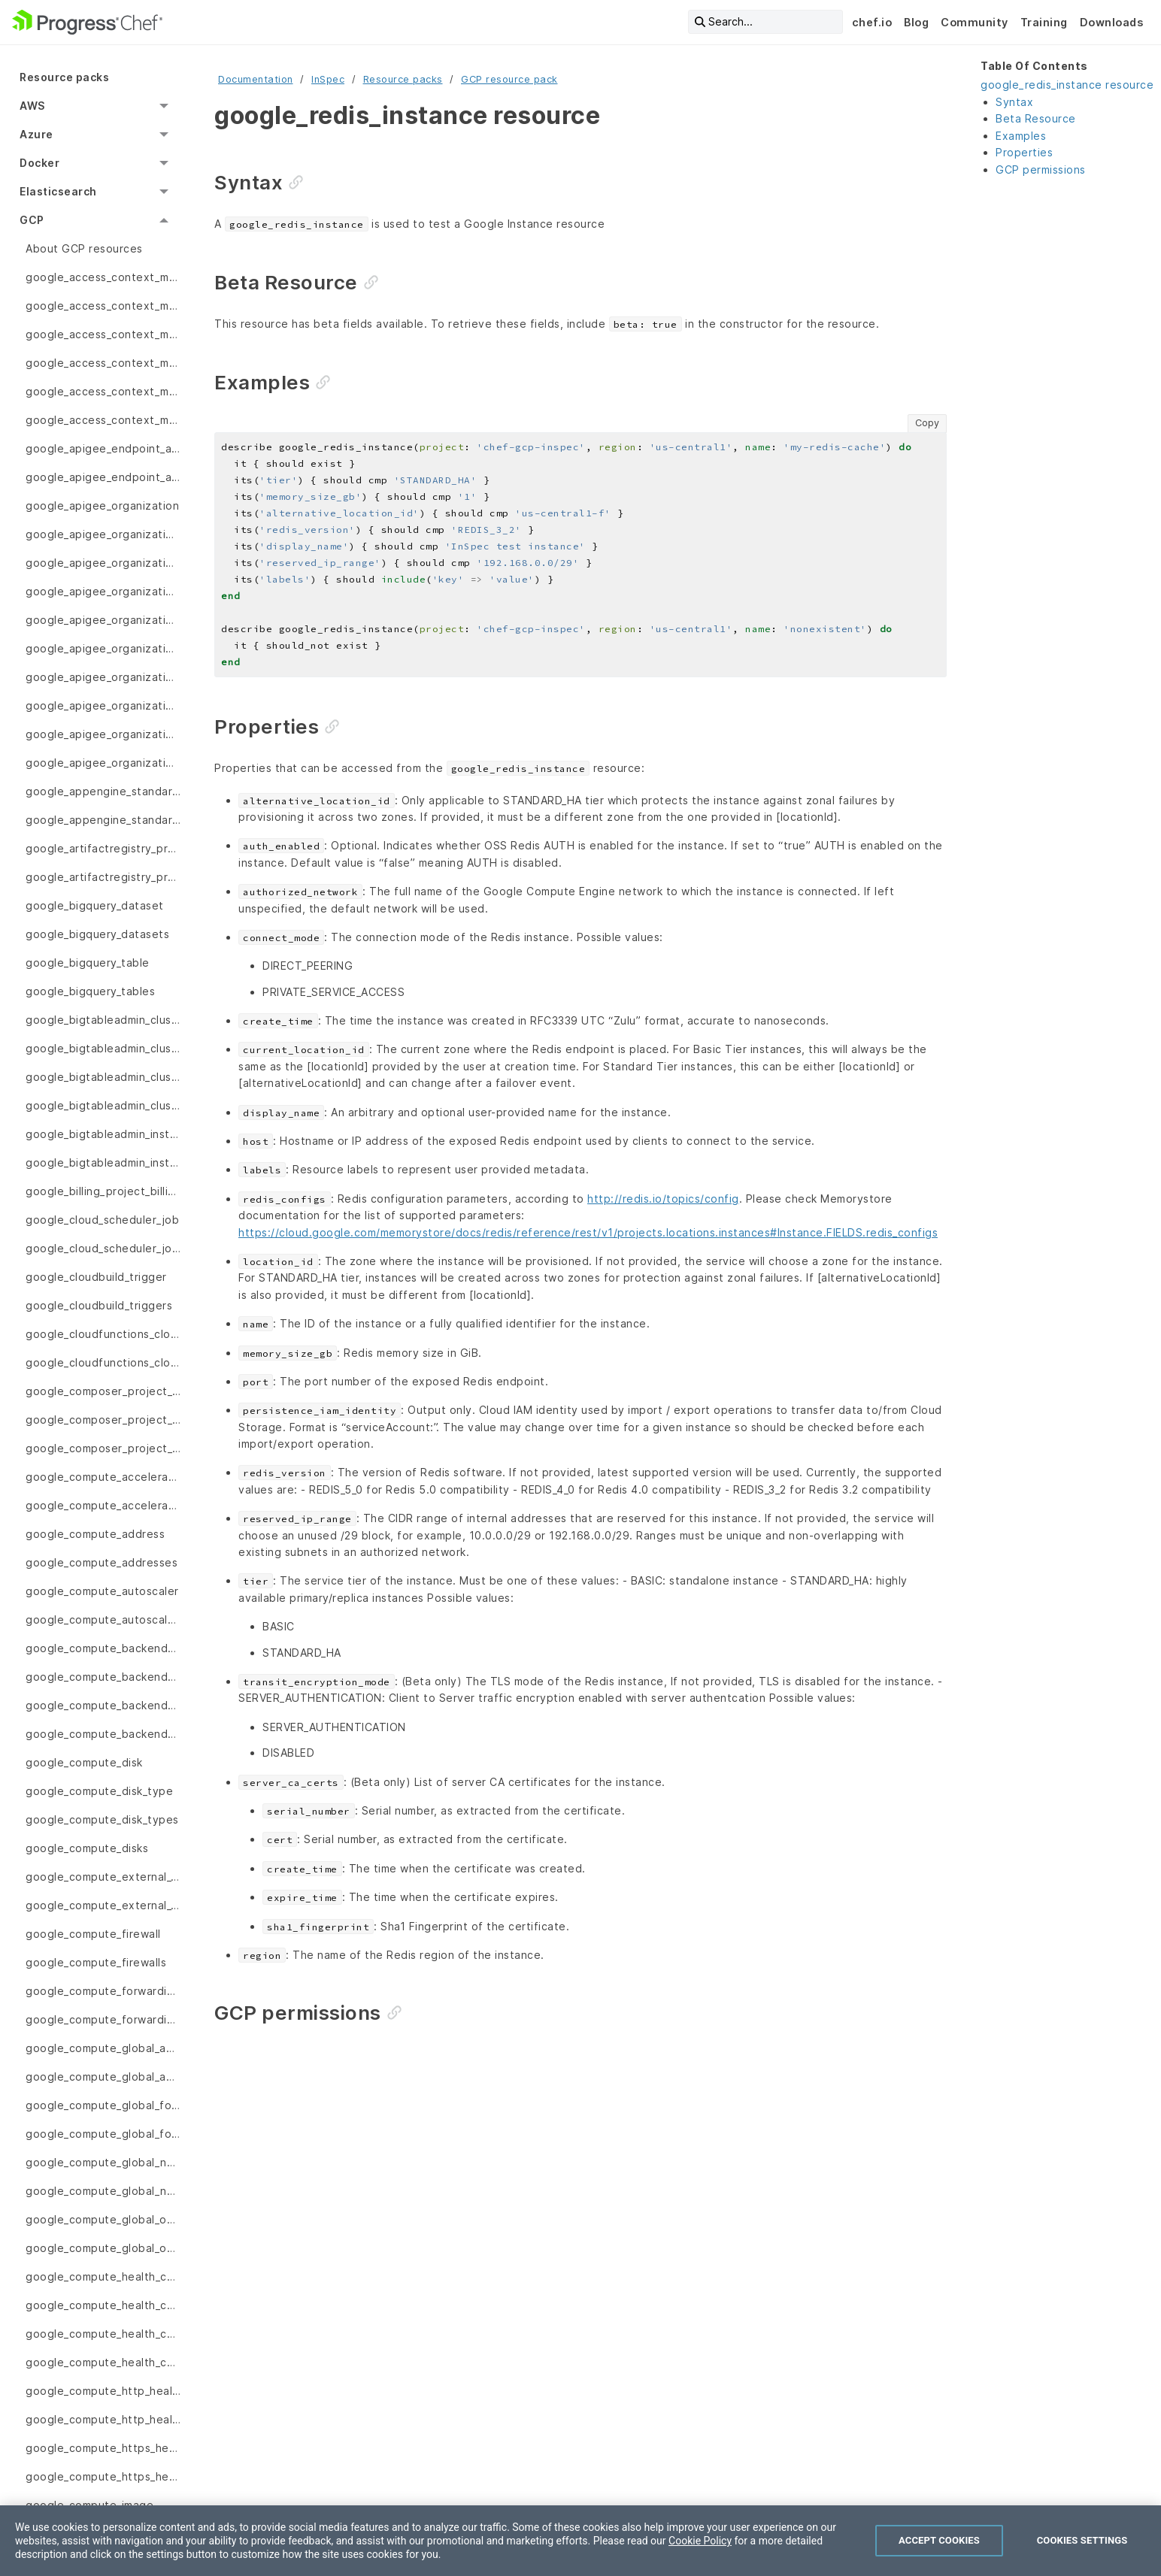  Describe the element at coordinates (1024, 152) in the screenshot. I see `Properties` at that location.